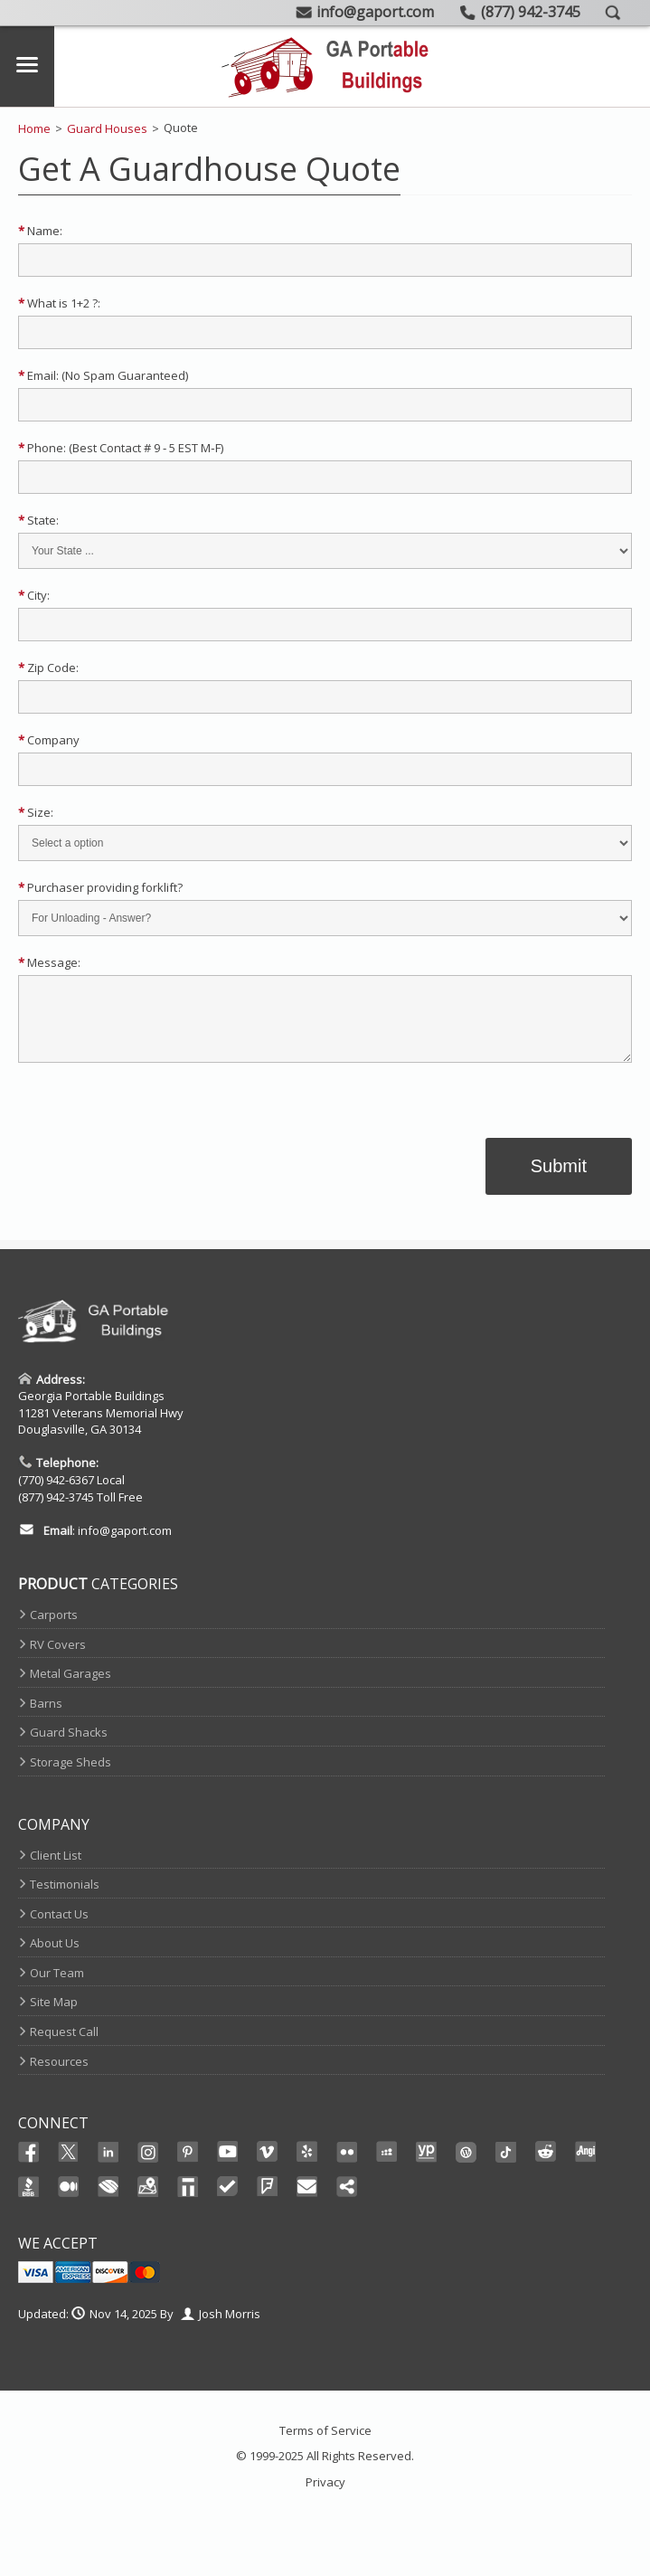 The width and height of the screenshot is (650, 2576). I want to click on Name:, so click(40, 231).